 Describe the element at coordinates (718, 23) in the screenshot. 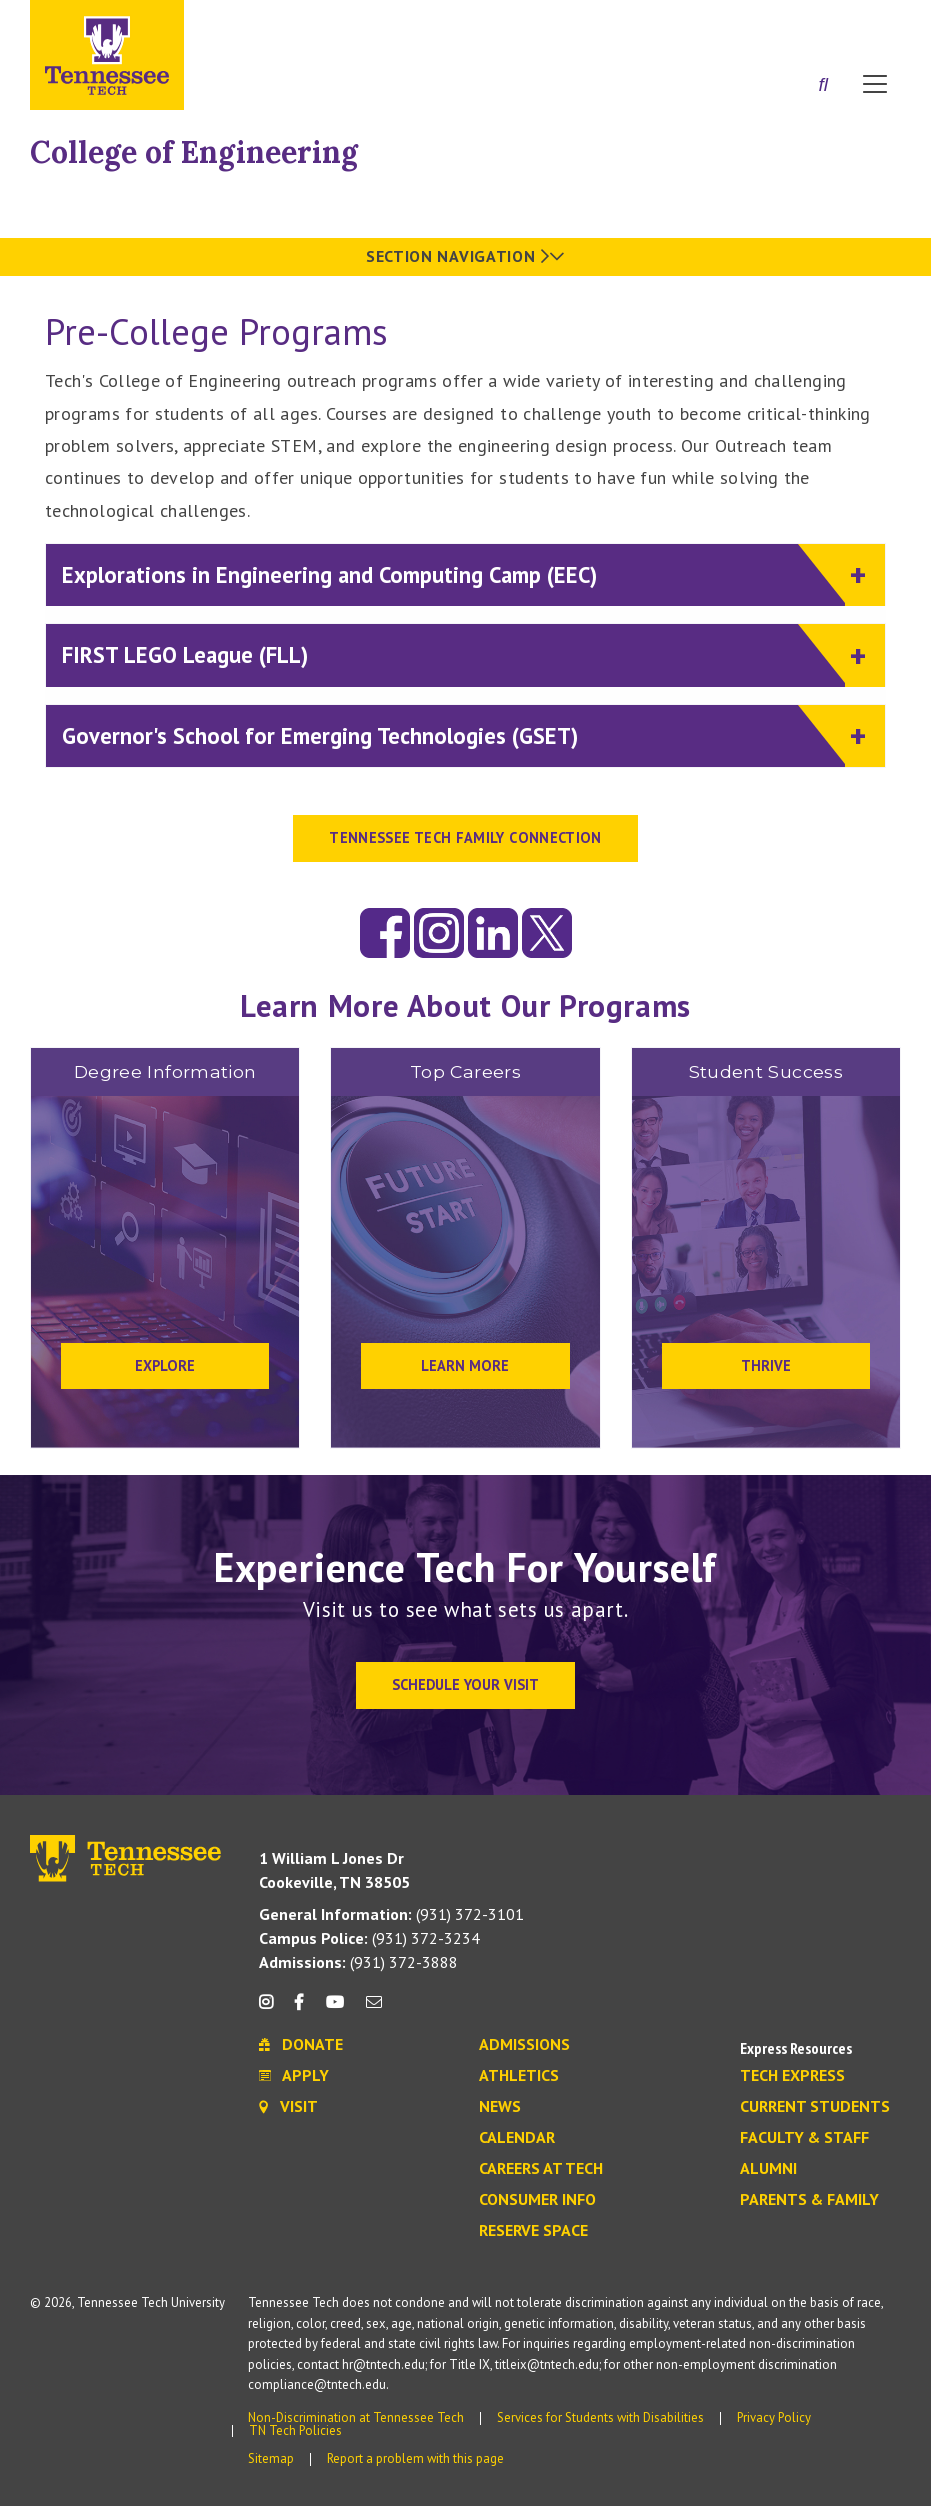

I see `Apply` at that location.